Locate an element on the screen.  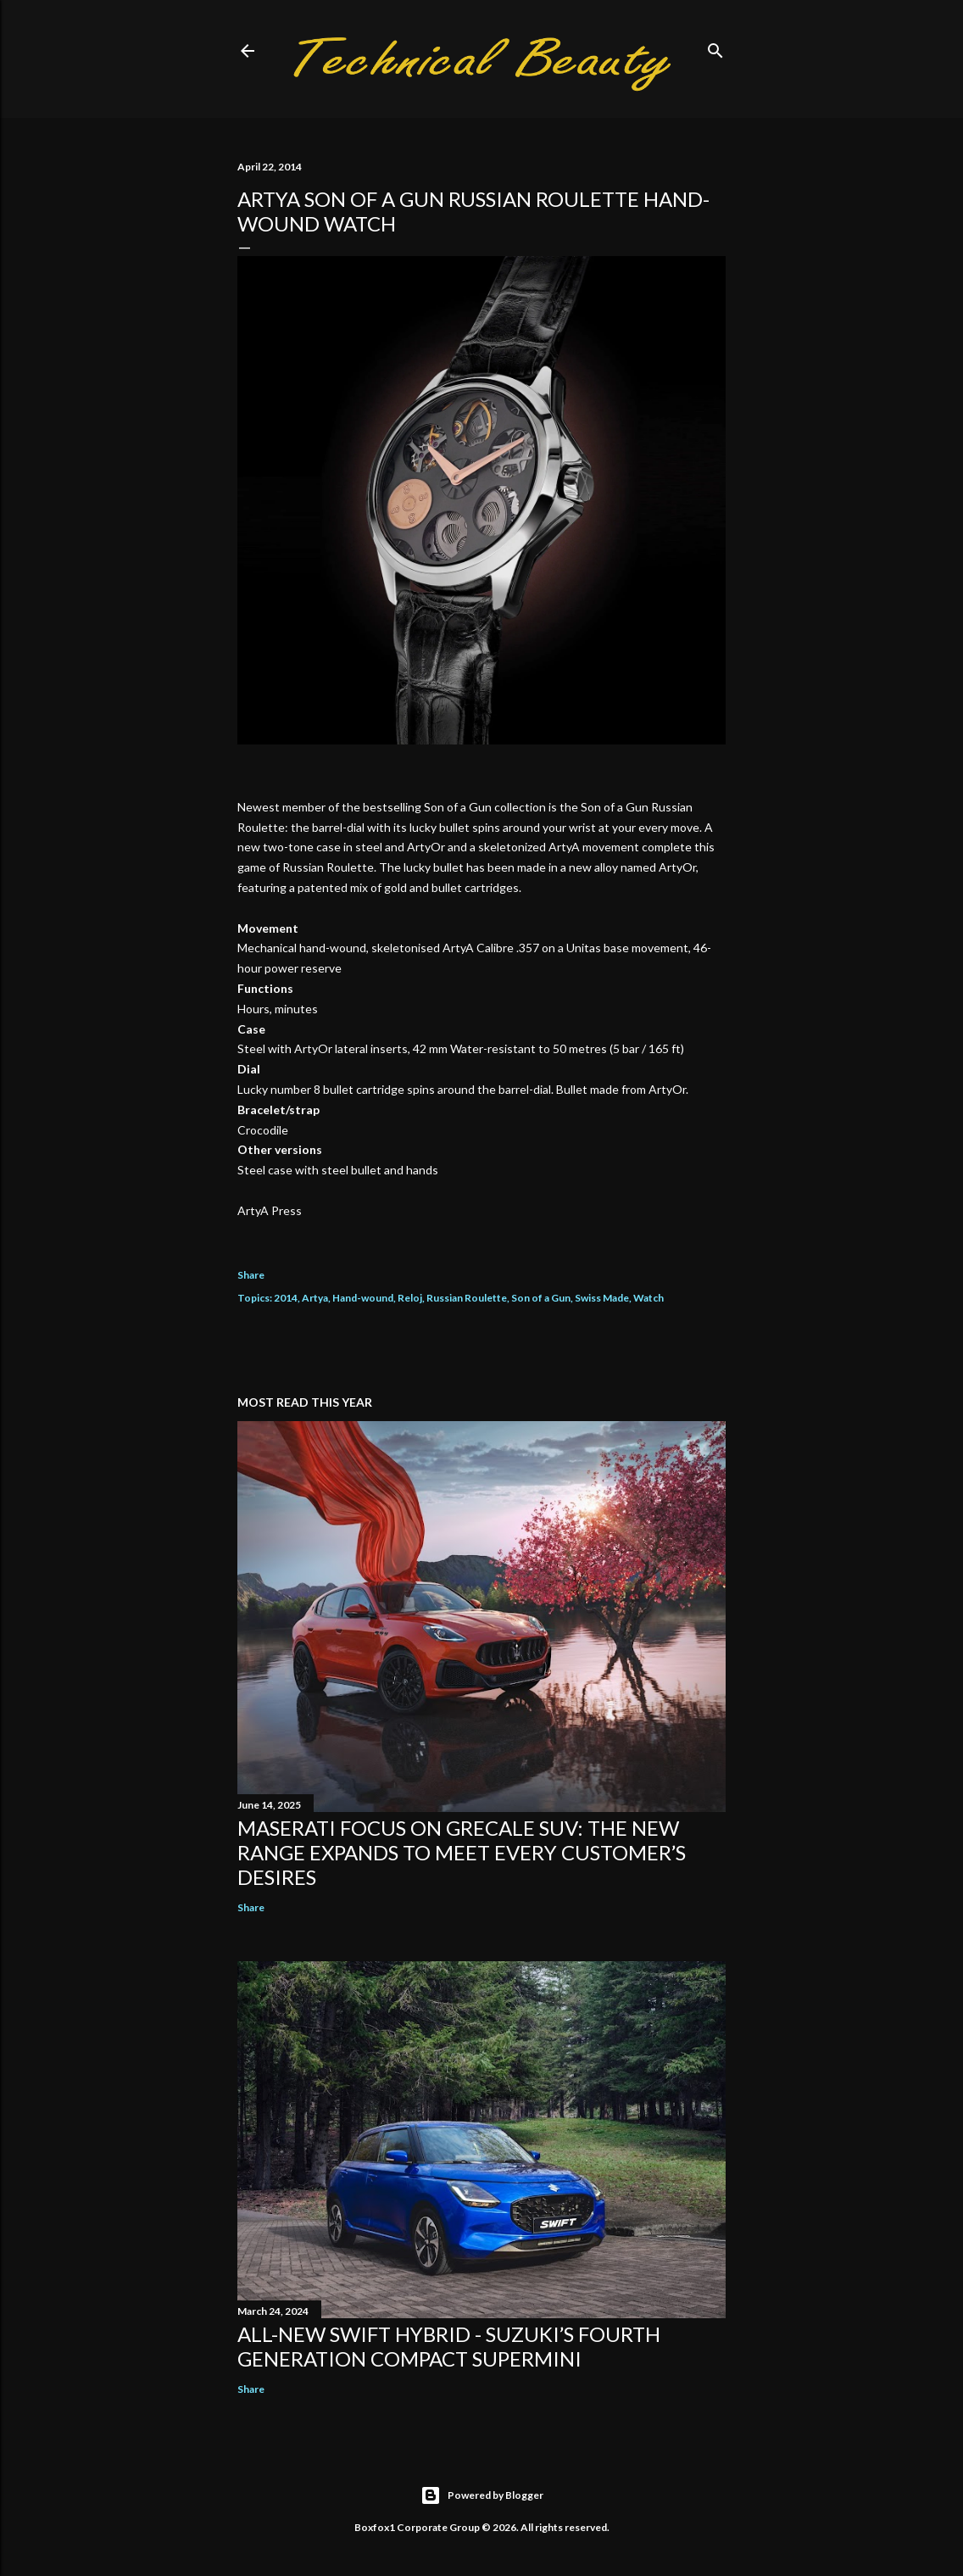
Maserati focus on Grecale SUV: the new range expands to meet every customer’s desires is located at coordinates (461, 1852).